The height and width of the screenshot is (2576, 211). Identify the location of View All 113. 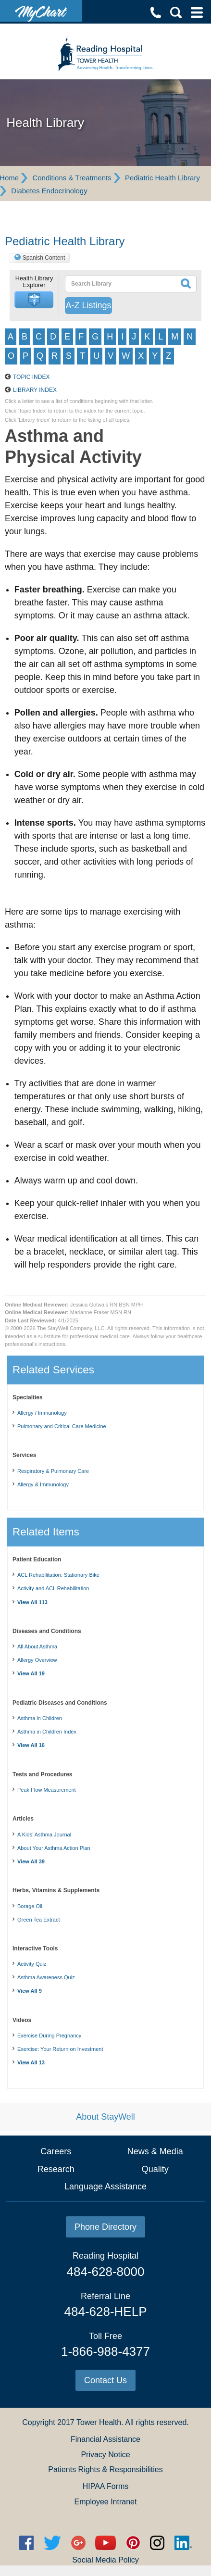
(32, 1602).